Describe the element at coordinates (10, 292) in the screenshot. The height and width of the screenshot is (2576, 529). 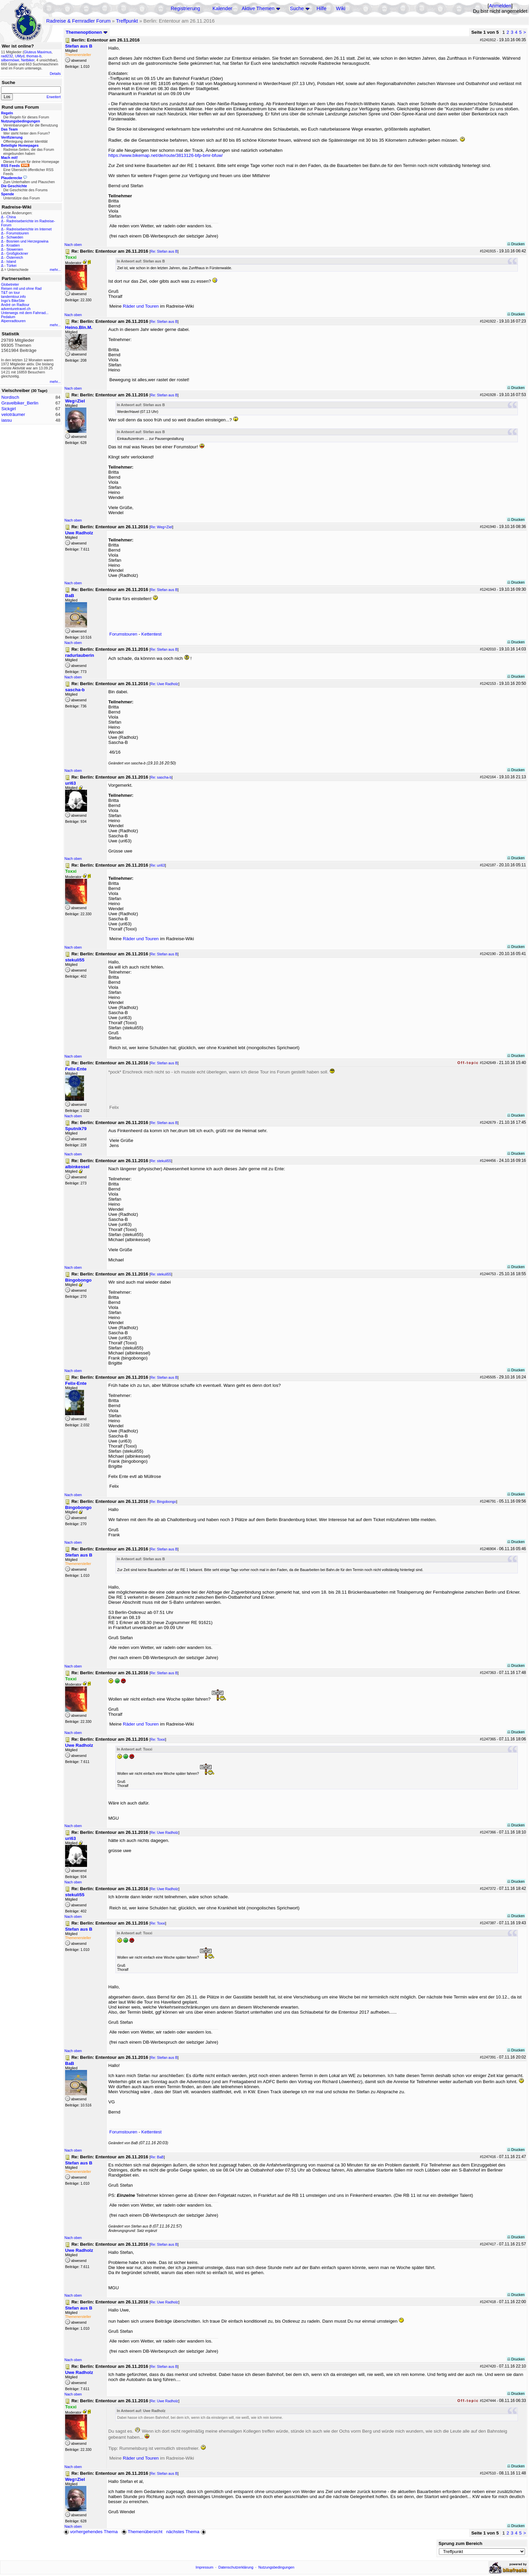
I see `T&T on tour` at that location.